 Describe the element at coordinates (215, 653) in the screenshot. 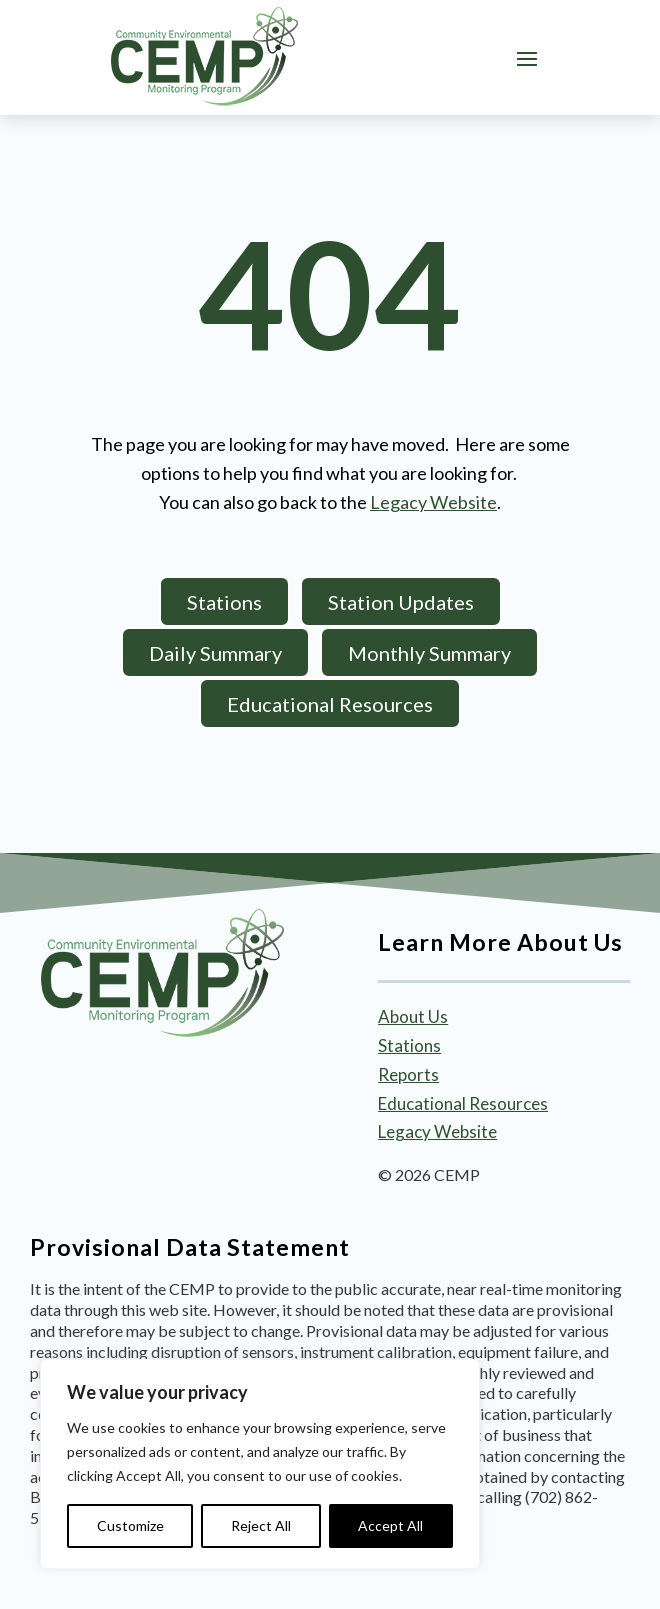

I see `Daily Summary [button]` at that location.